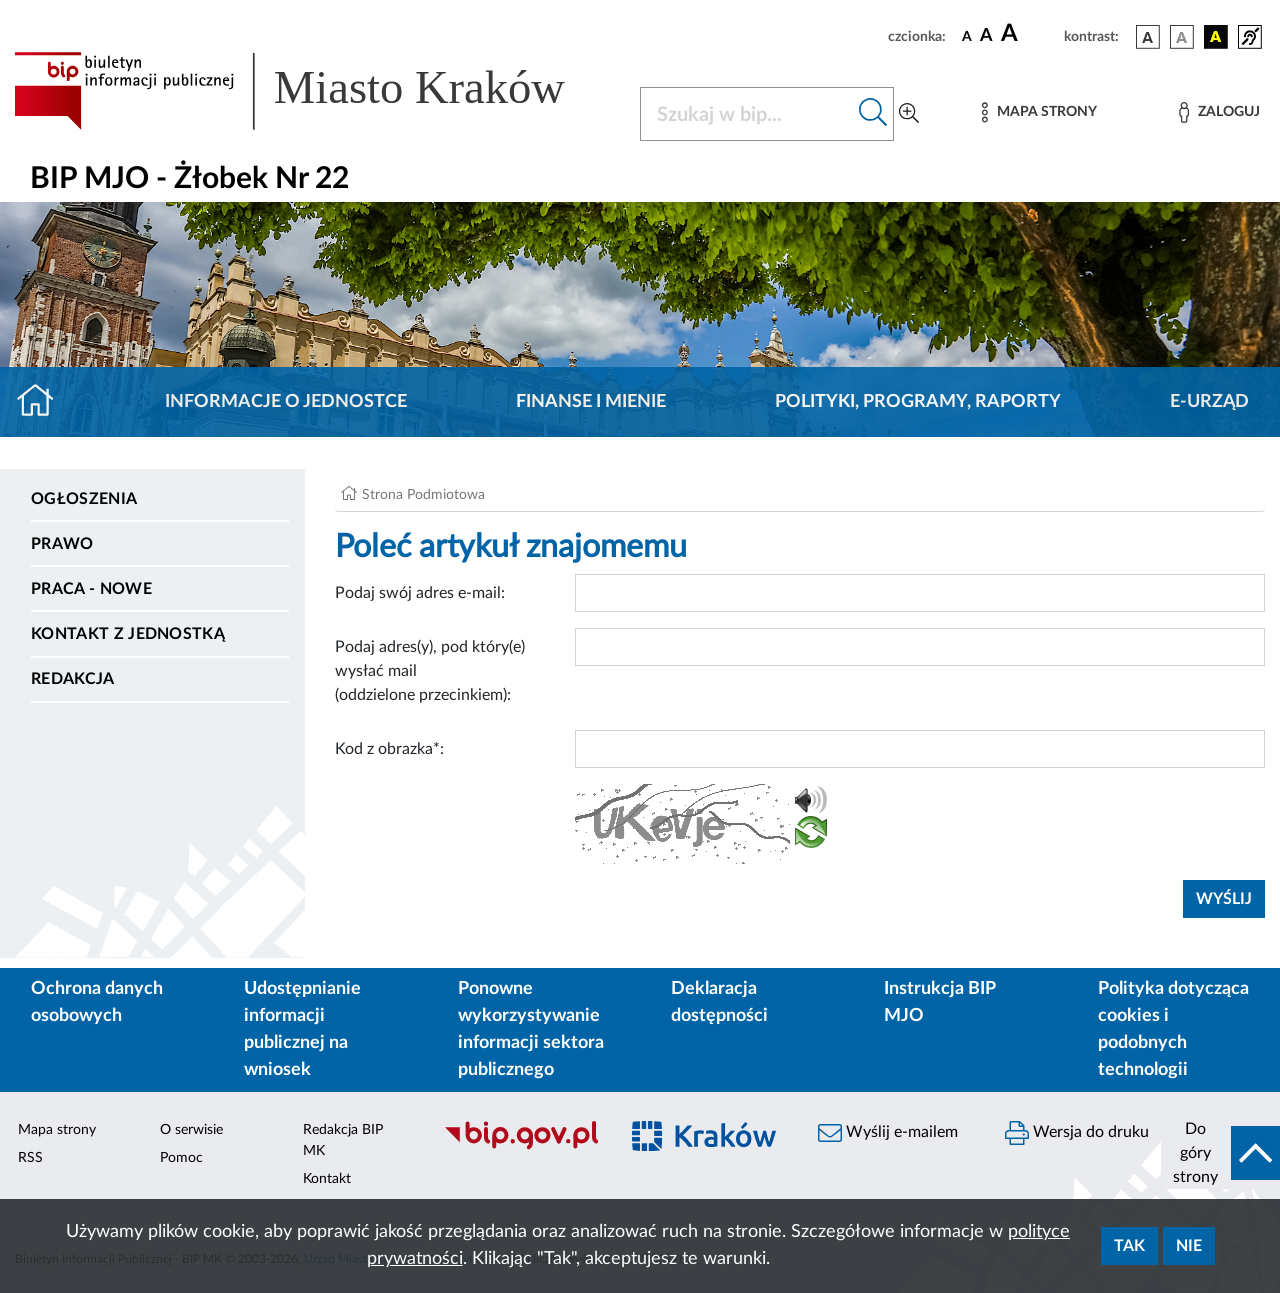 Image resolution: width=1280 pixels, height=1293 pixels. What do you see at coordinates (967, 36) in the screenshot?
I see `[czcionka standardowa]` at bounding box center [967, 36].